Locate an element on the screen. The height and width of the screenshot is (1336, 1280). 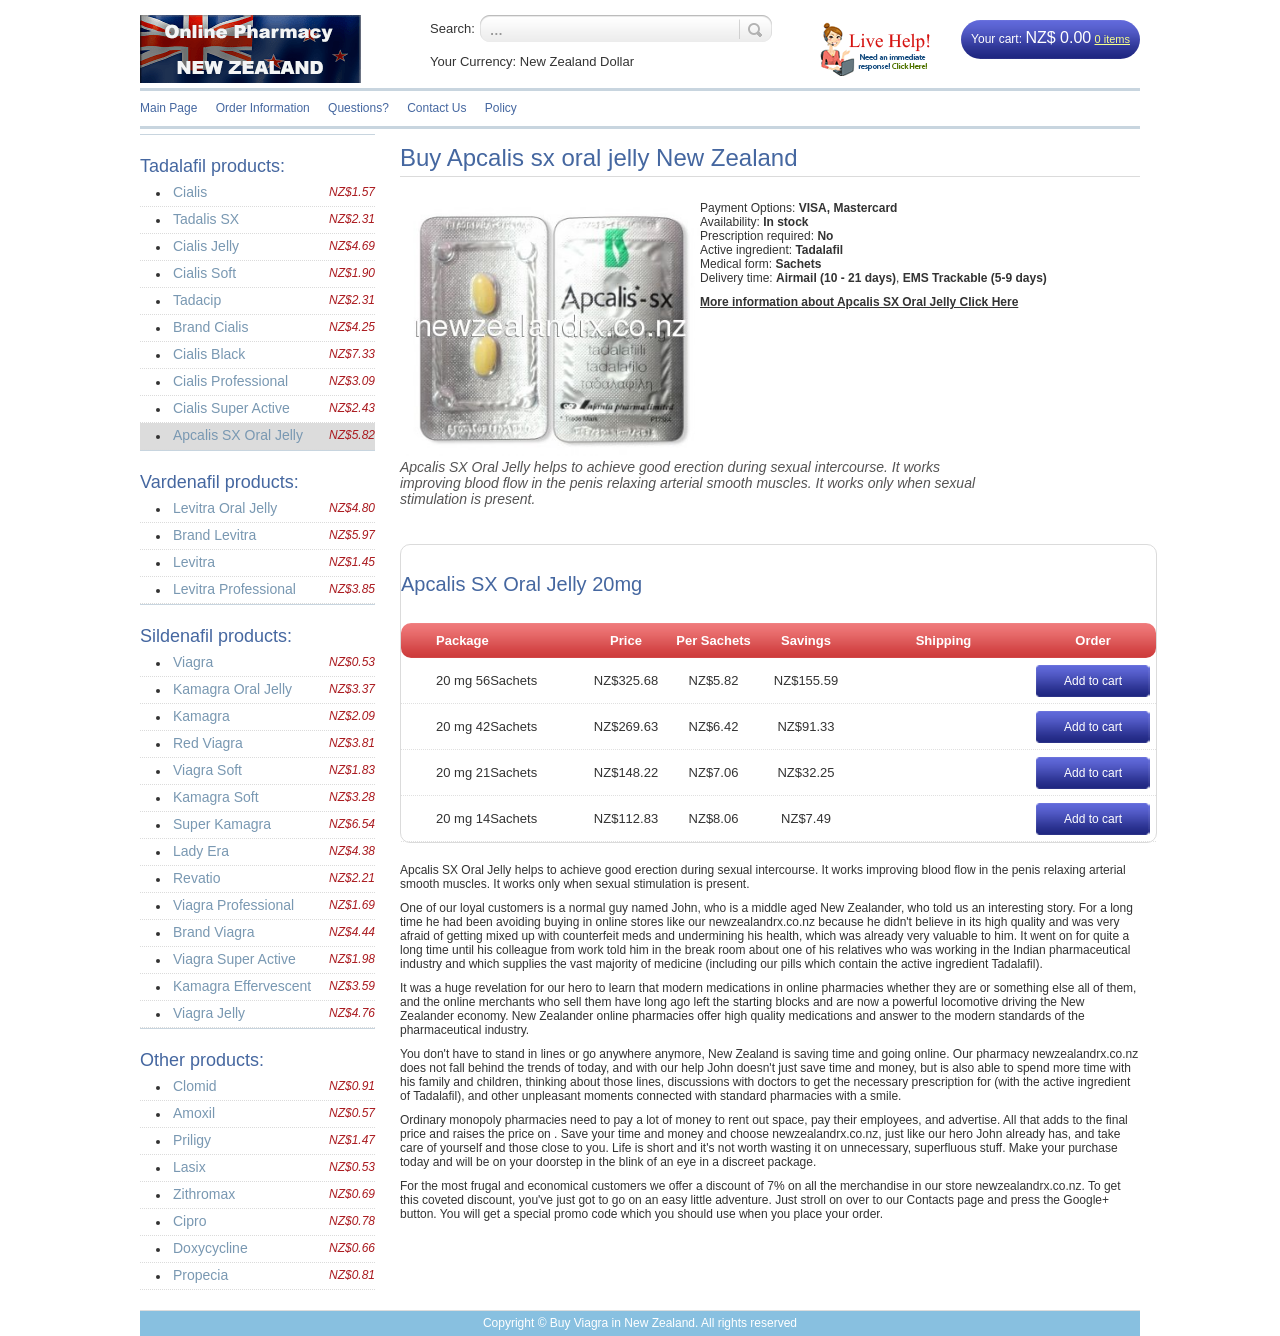
Levitra is located at coordinates (194, 562).